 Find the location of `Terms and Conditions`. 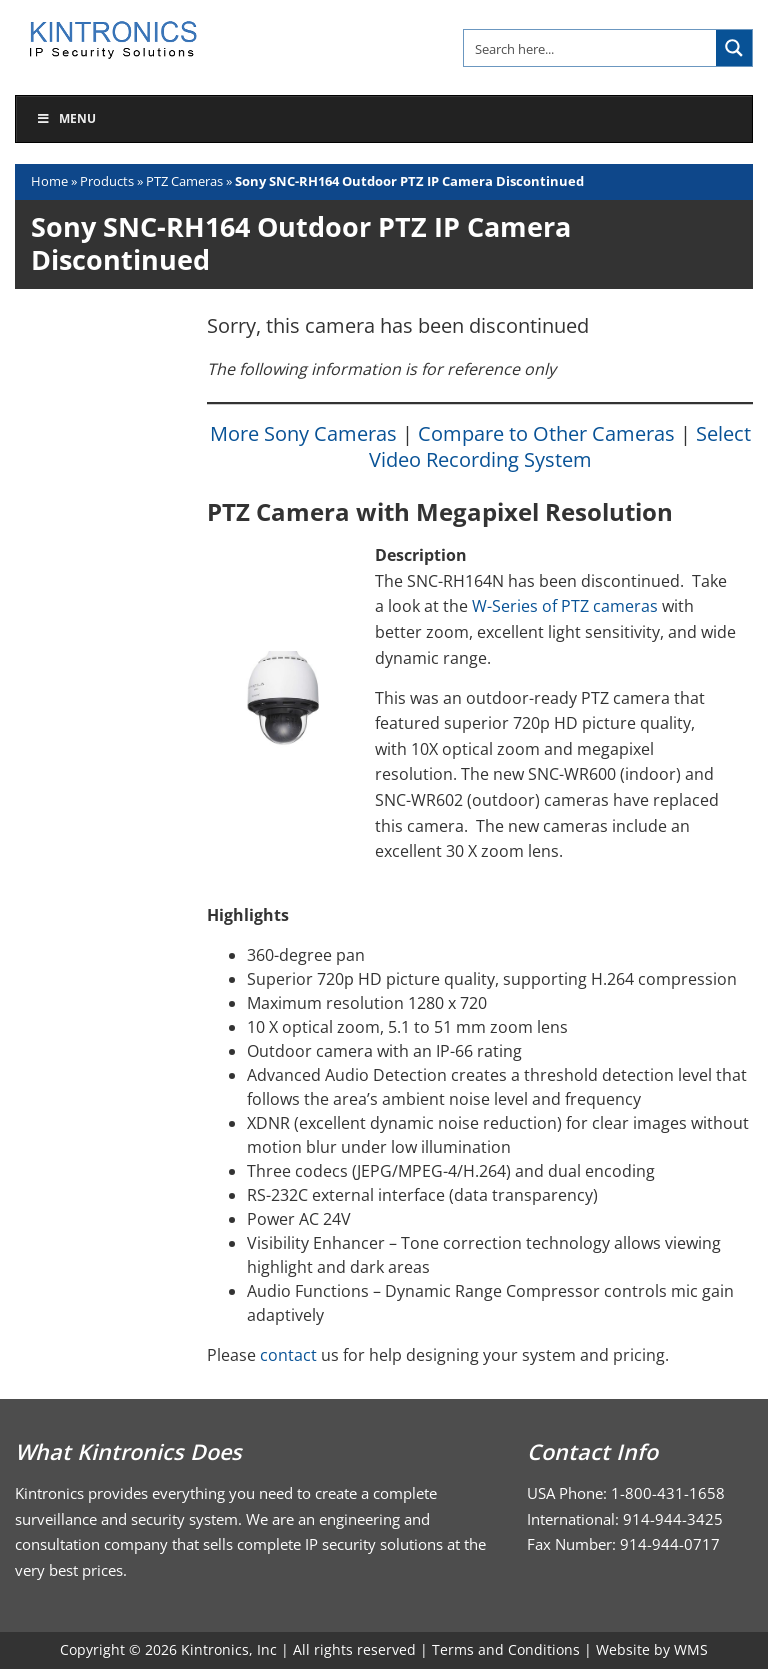

Terms and Conditions is located at coordinates (506, 1649).